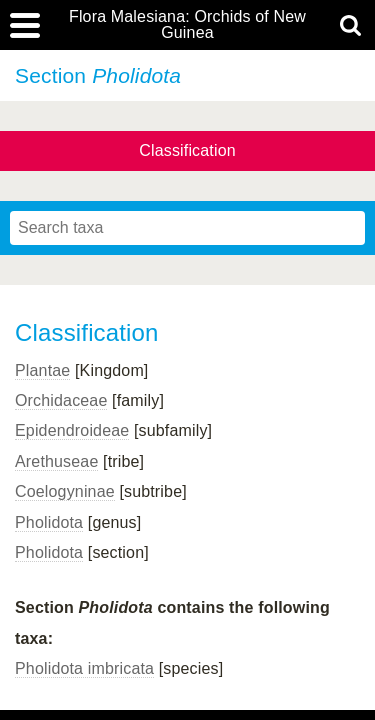 This screenshot has height=720, width=375. I want to click on Plantae, so click(42, 370).